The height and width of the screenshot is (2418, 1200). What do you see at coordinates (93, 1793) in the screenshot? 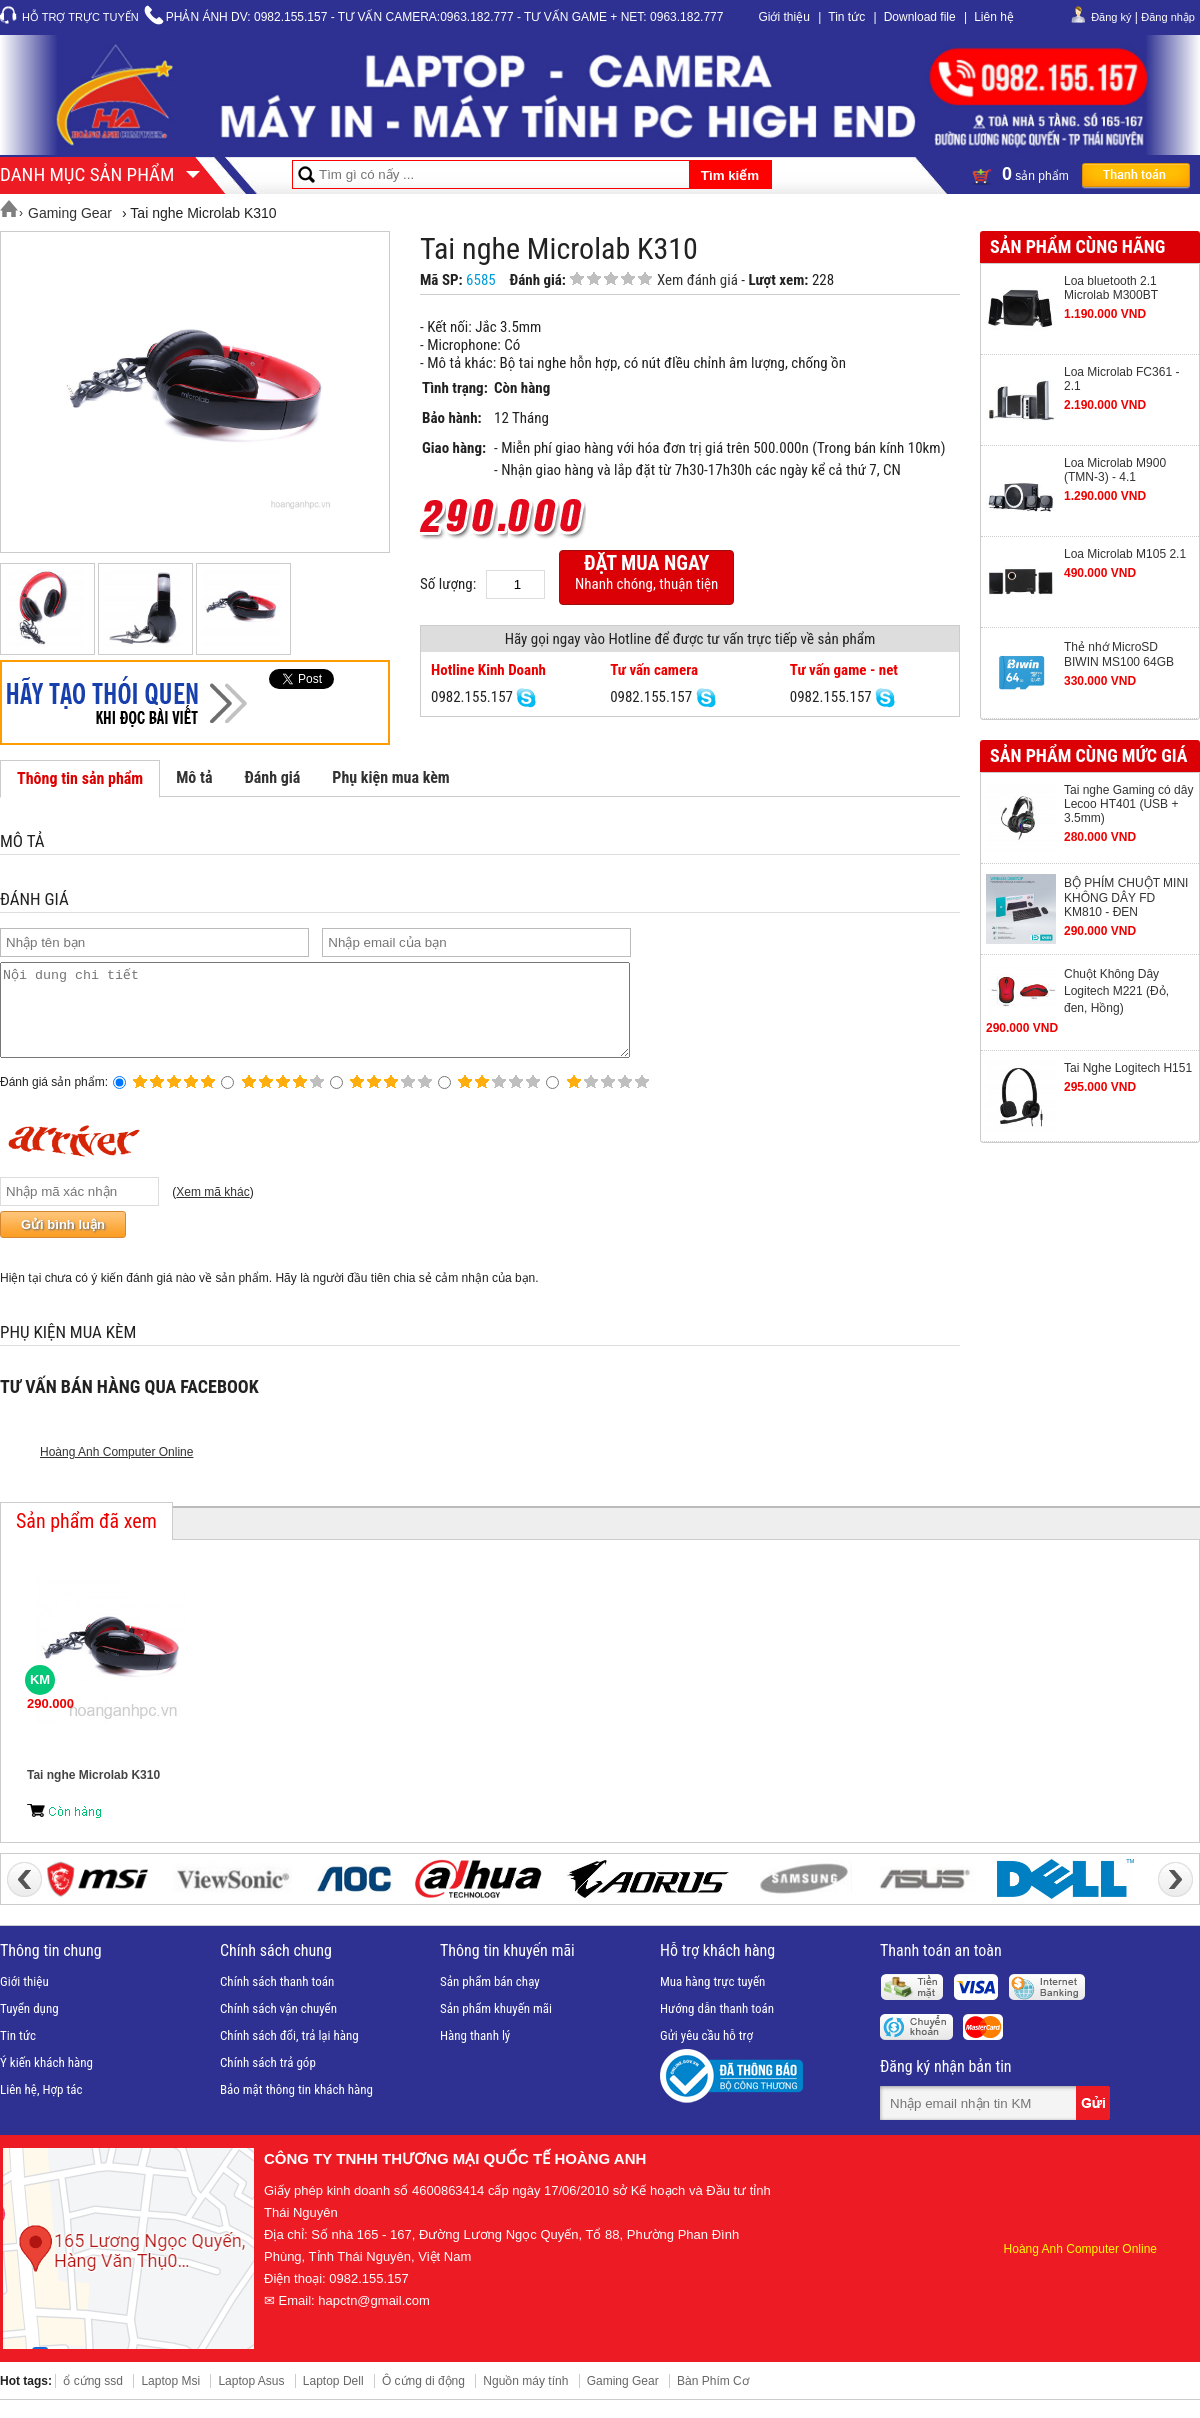
I see `Tai nghe Microlab K310` at bounding box center [93, 1793].